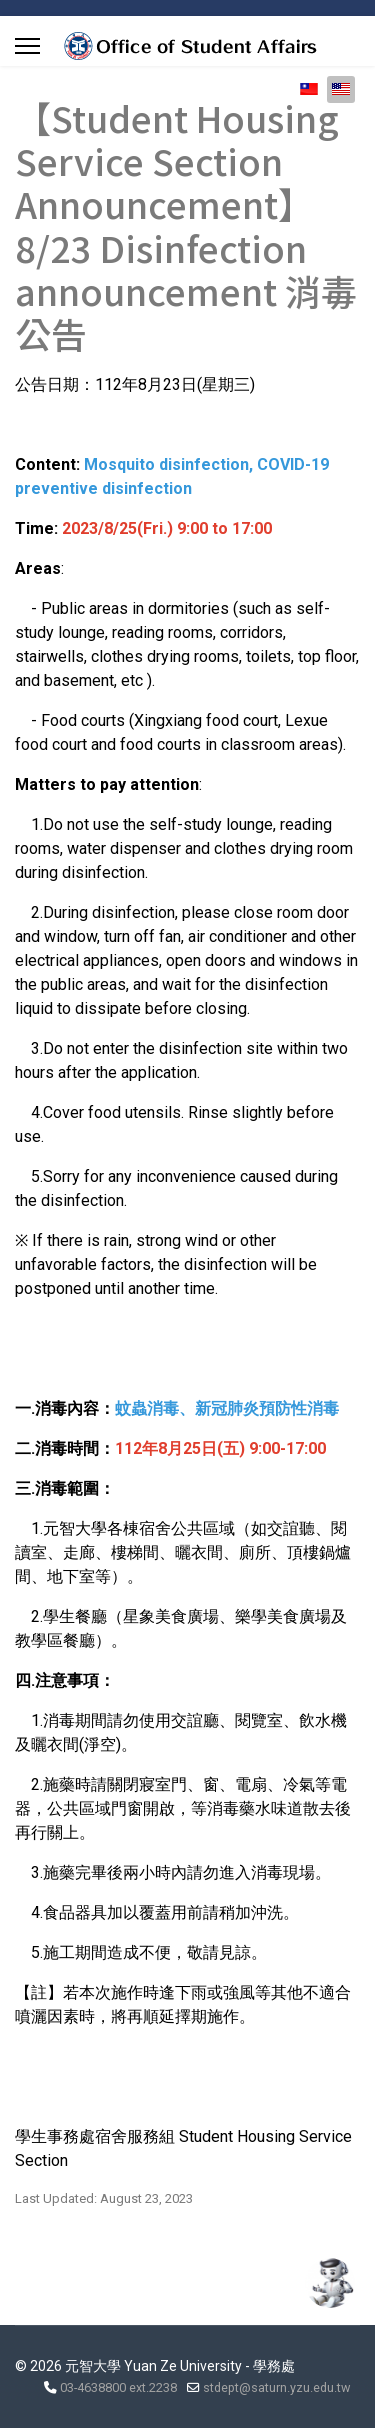  What do you see at coordinates (276, 2387) in the screenshot?
I see `stdept@saturn.yzu.edu.tw` at bounding box center [276, 2387].